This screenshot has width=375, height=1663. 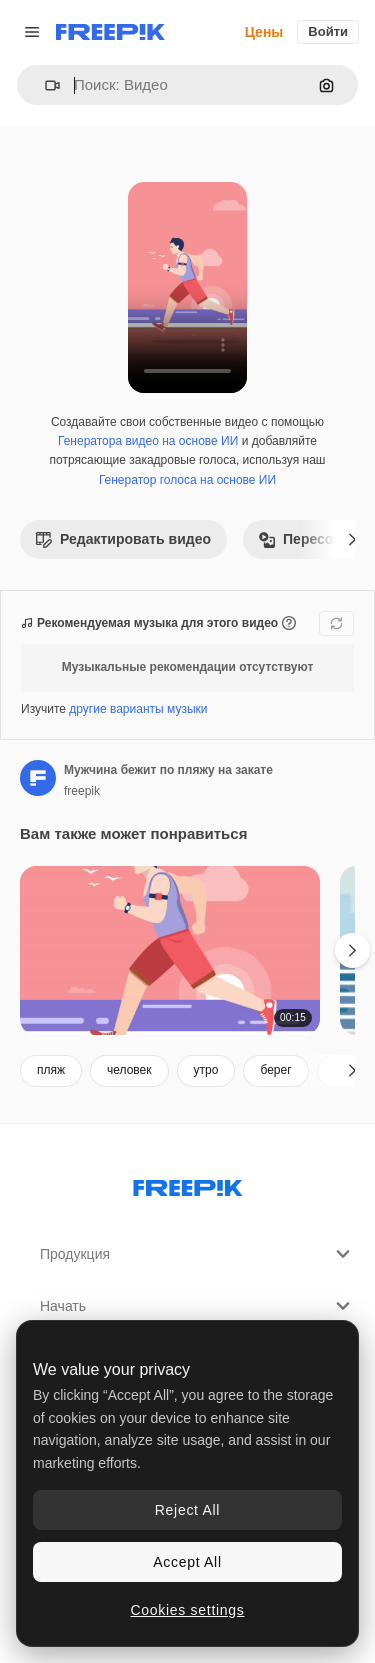 What do you see at coordinates (138, 709) in the screenshot?
I see `другие варианты музыки` at bounding box center [138, 709].